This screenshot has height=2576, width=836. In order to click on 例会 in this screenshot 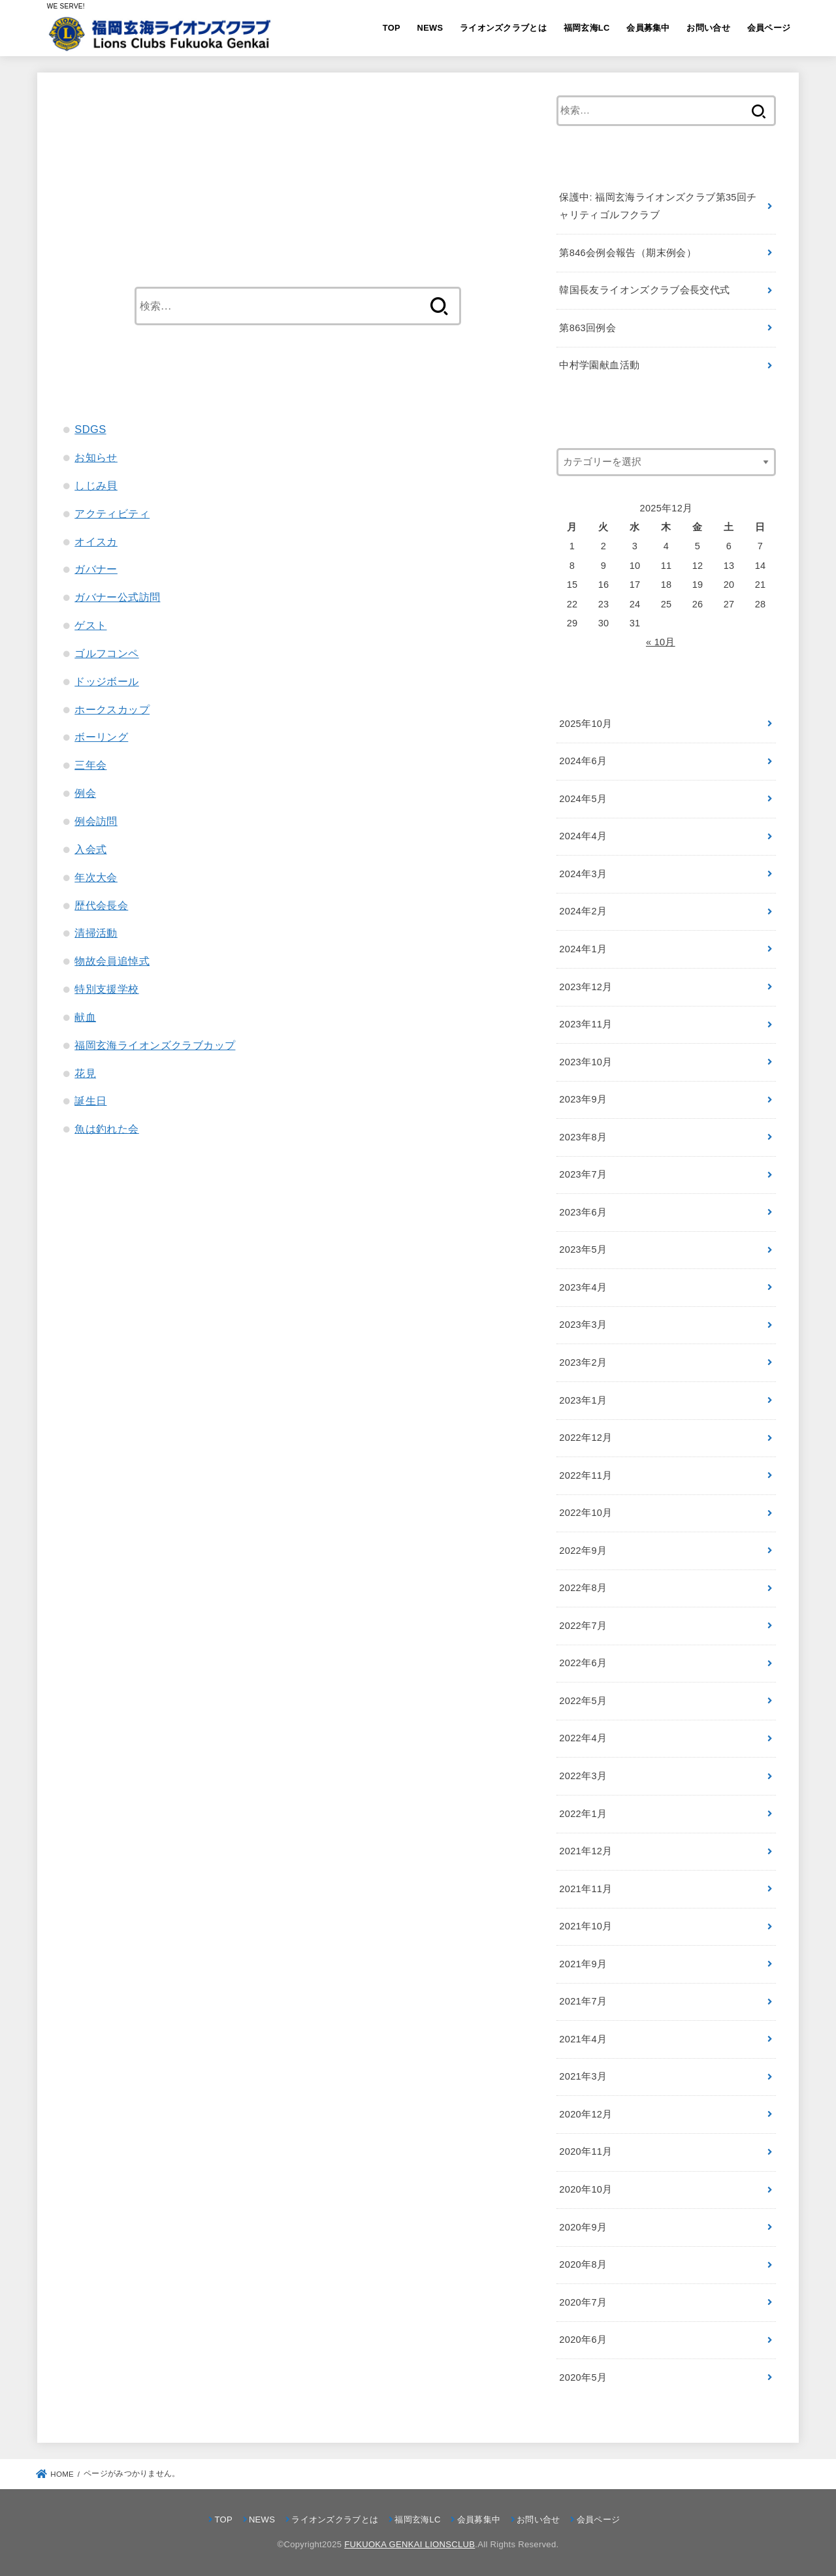, I will do `click(85, 793)`.